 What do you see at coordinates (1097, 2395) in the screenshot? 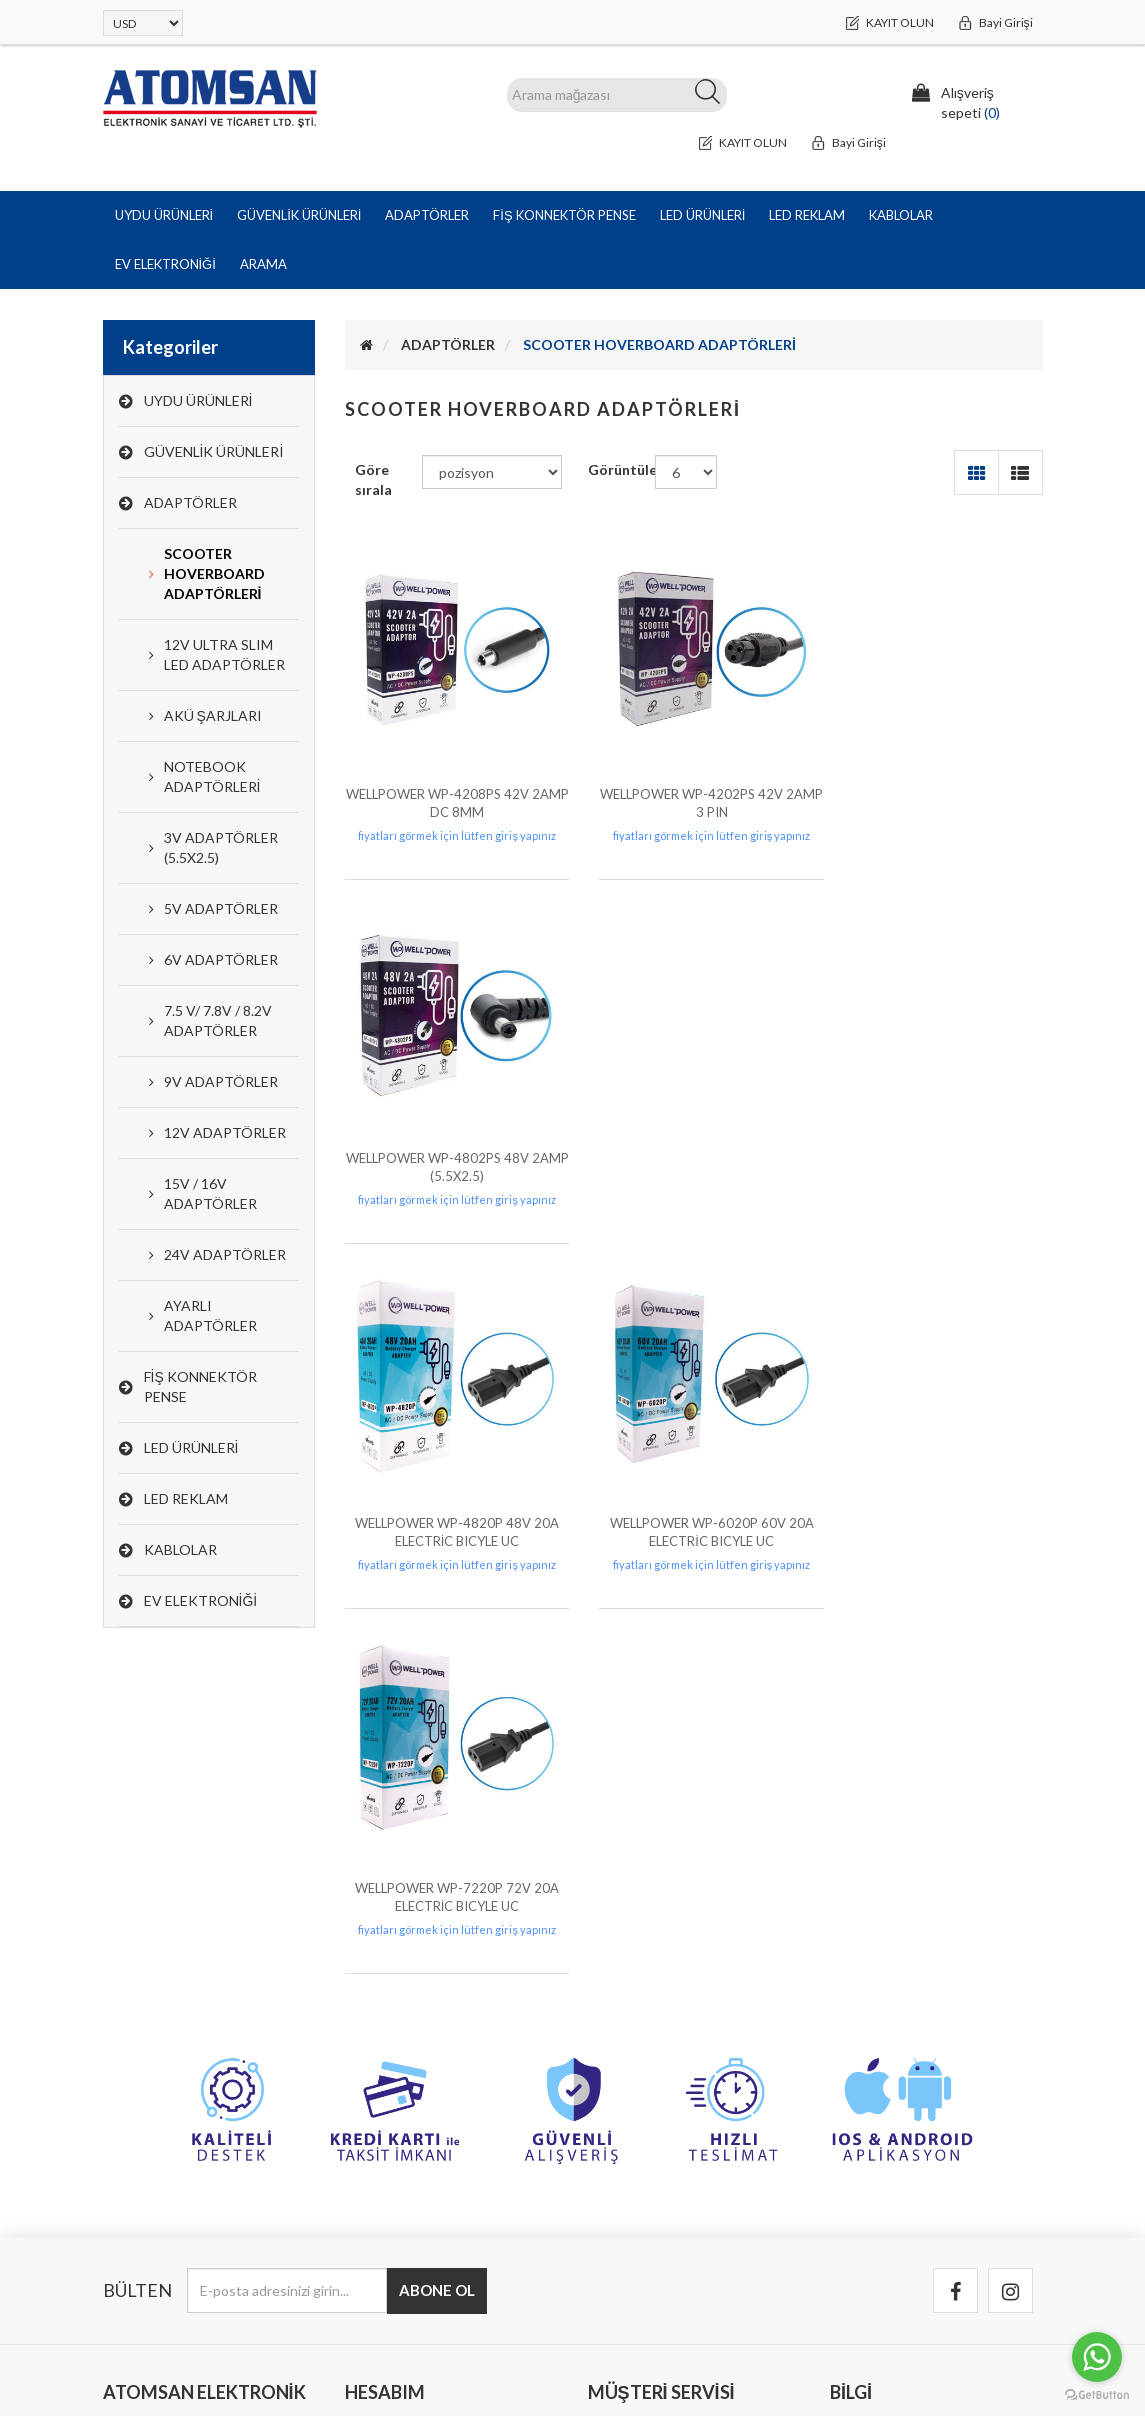
I see `[Go to GetButton.io website]` at bounding box center [1097, 2395].